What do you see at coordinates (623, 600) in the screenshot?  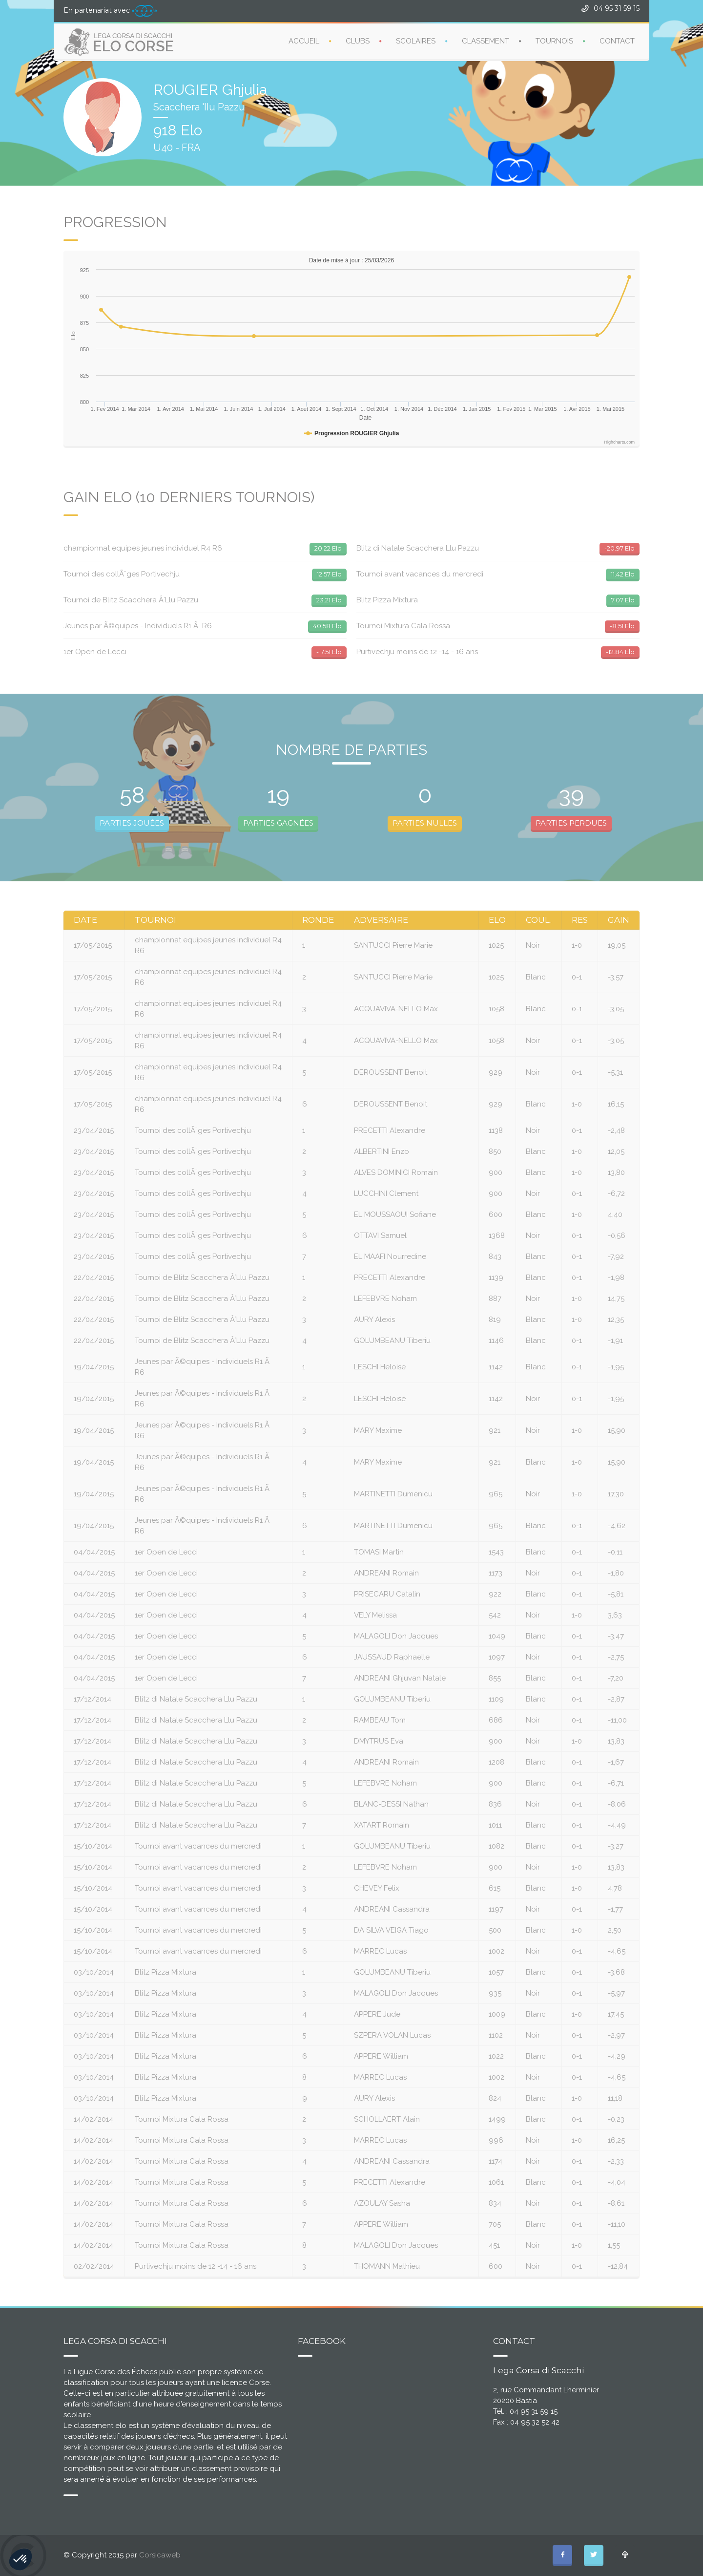 I see `7.07 Elo` at bounding box center [623, 600].